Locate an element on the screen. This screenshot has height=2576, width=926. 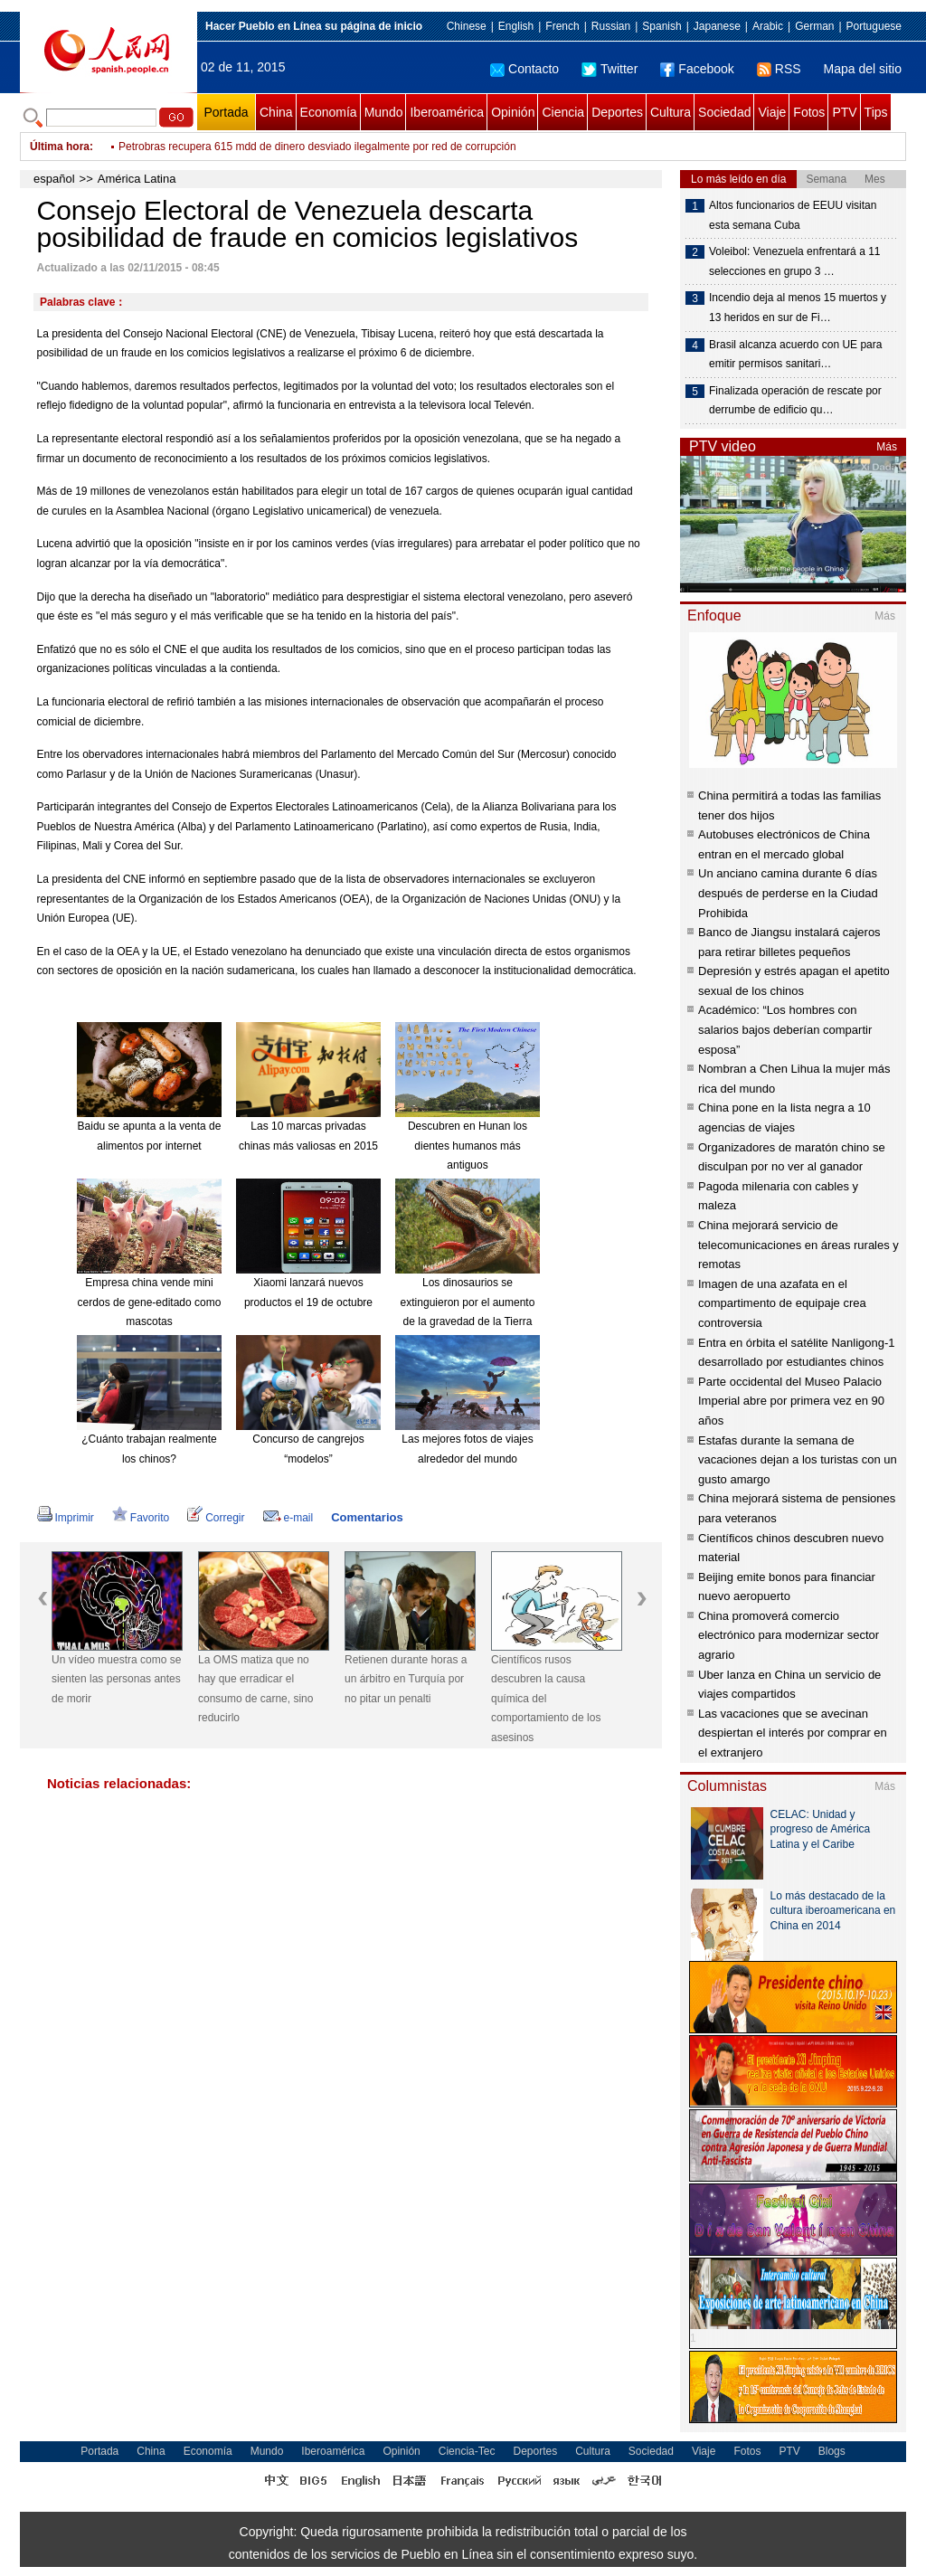
Estafas durante la semana de vacaciones dejan a los turistas con un gusto amargo is located at coordinates (797, 1460).